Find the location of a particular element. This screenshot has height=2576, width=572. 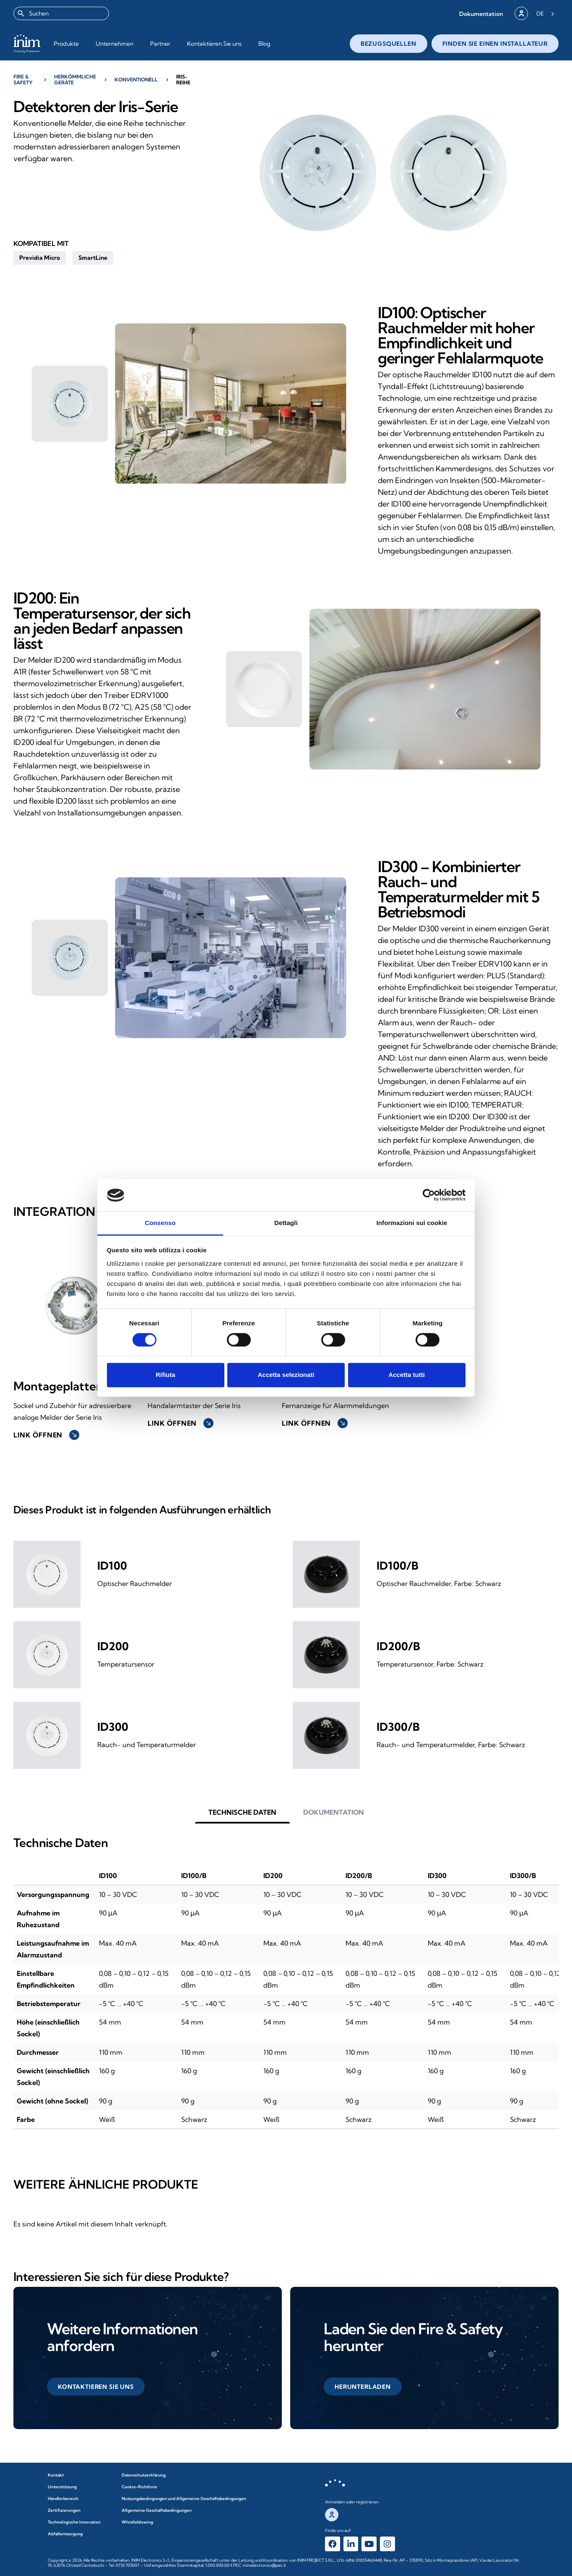

[button] is located at coordinates (481, 13).